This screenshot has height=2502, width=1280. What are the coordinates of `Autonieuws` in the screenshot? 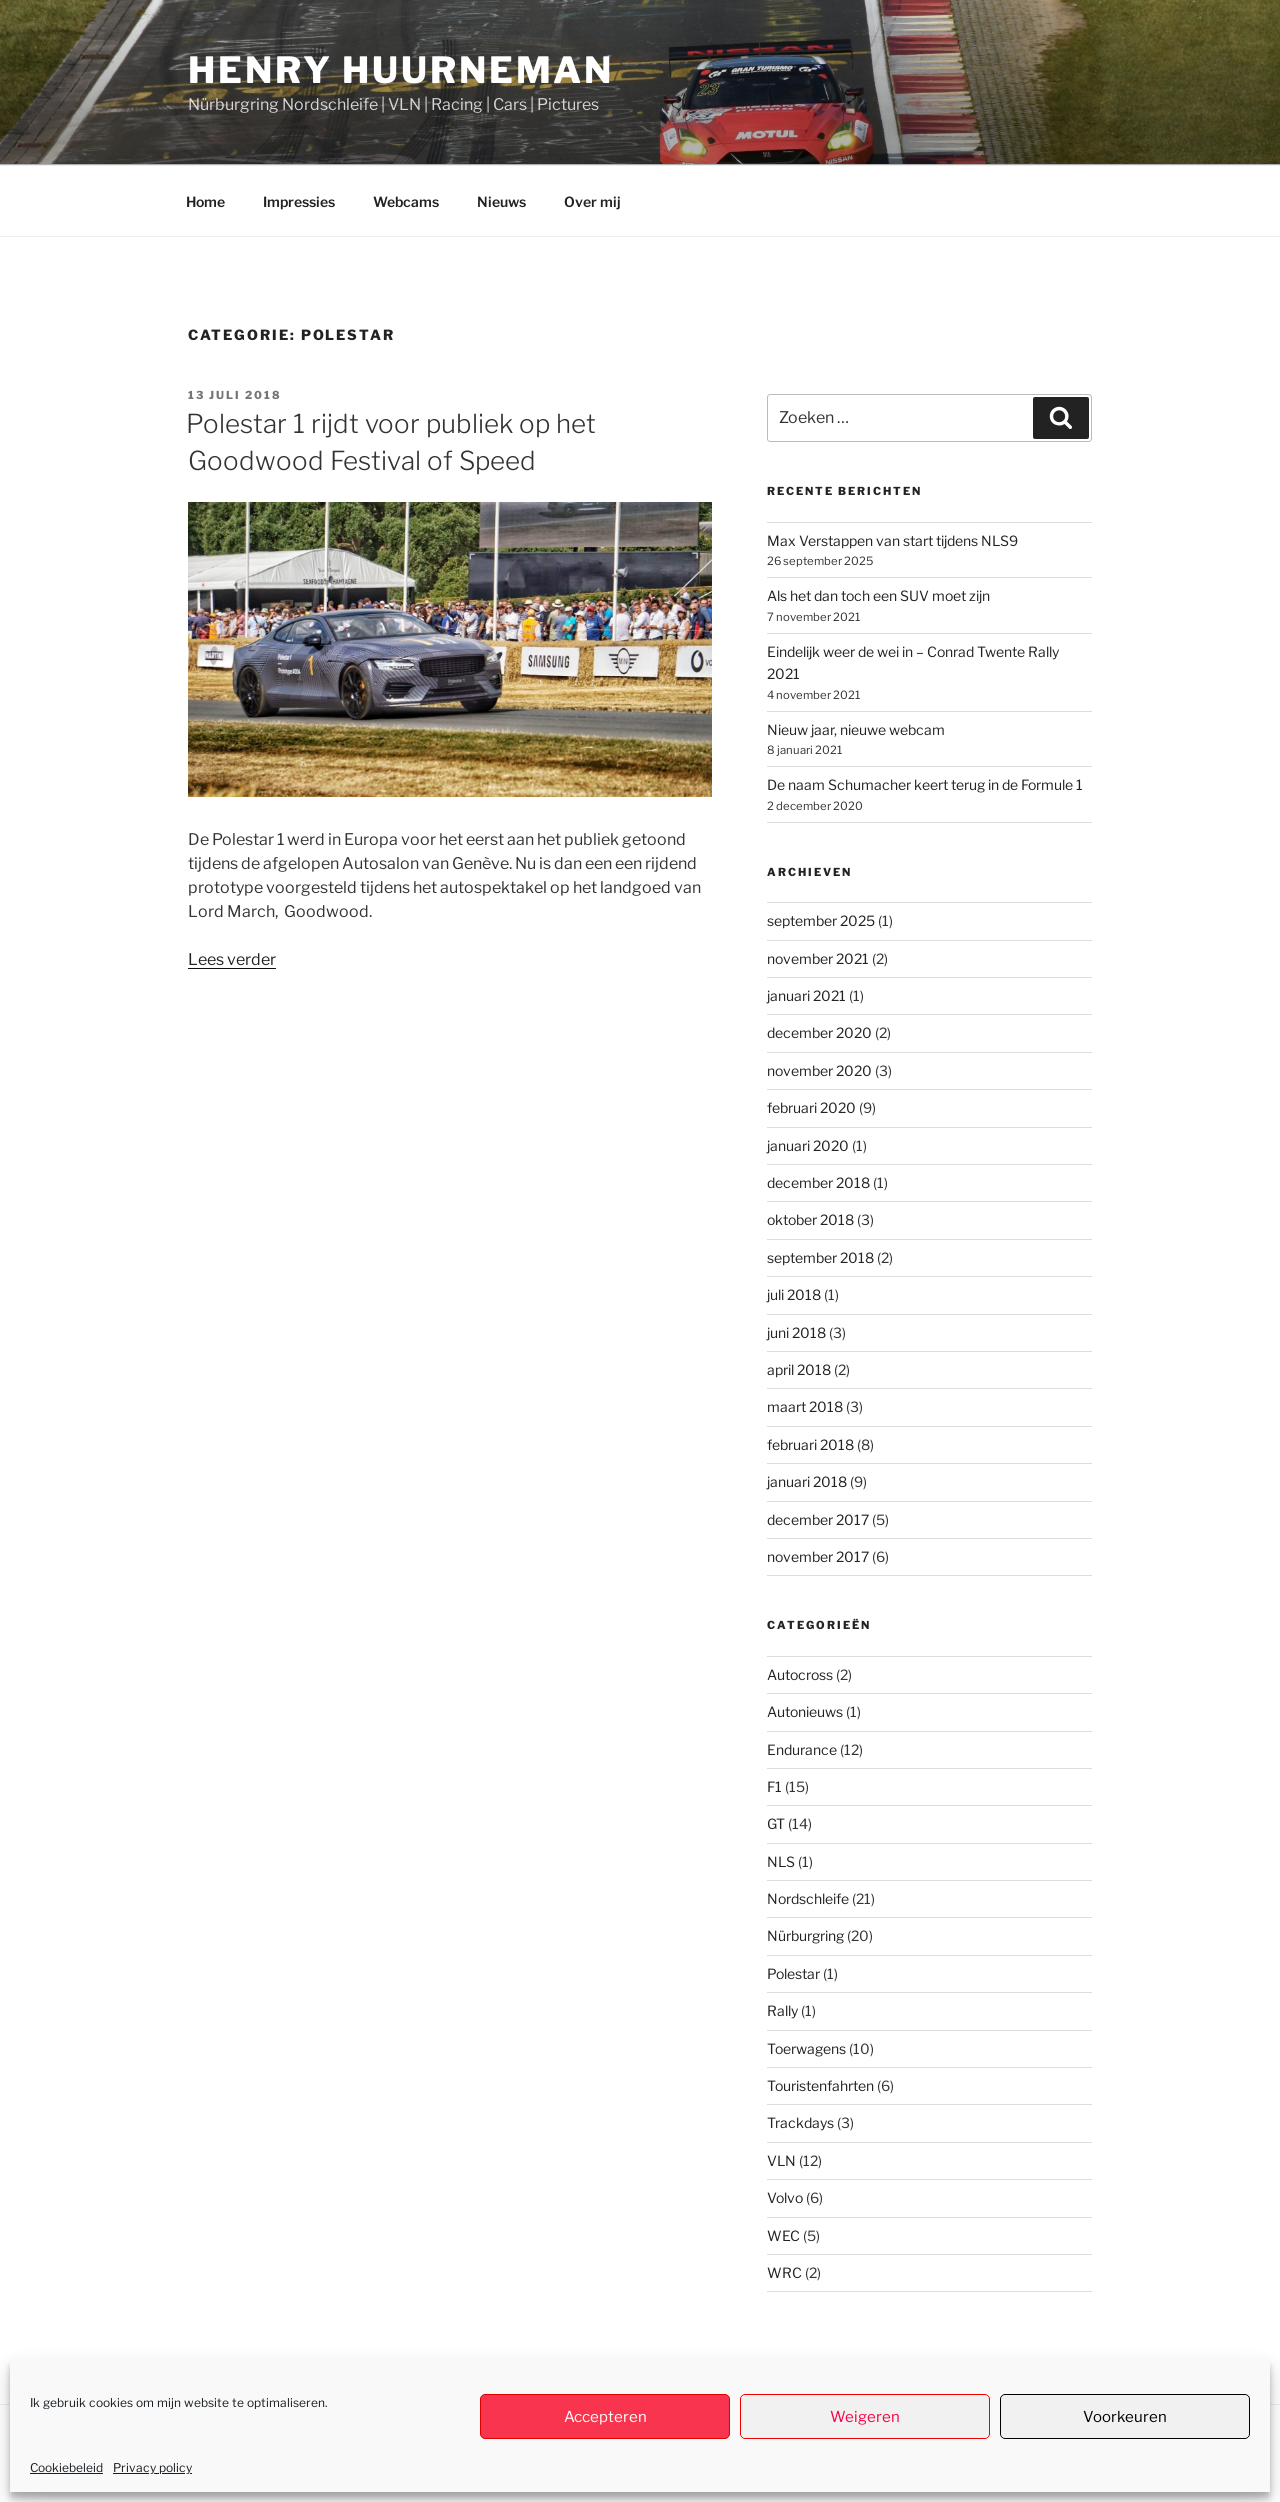 It's located at (805, 1711).